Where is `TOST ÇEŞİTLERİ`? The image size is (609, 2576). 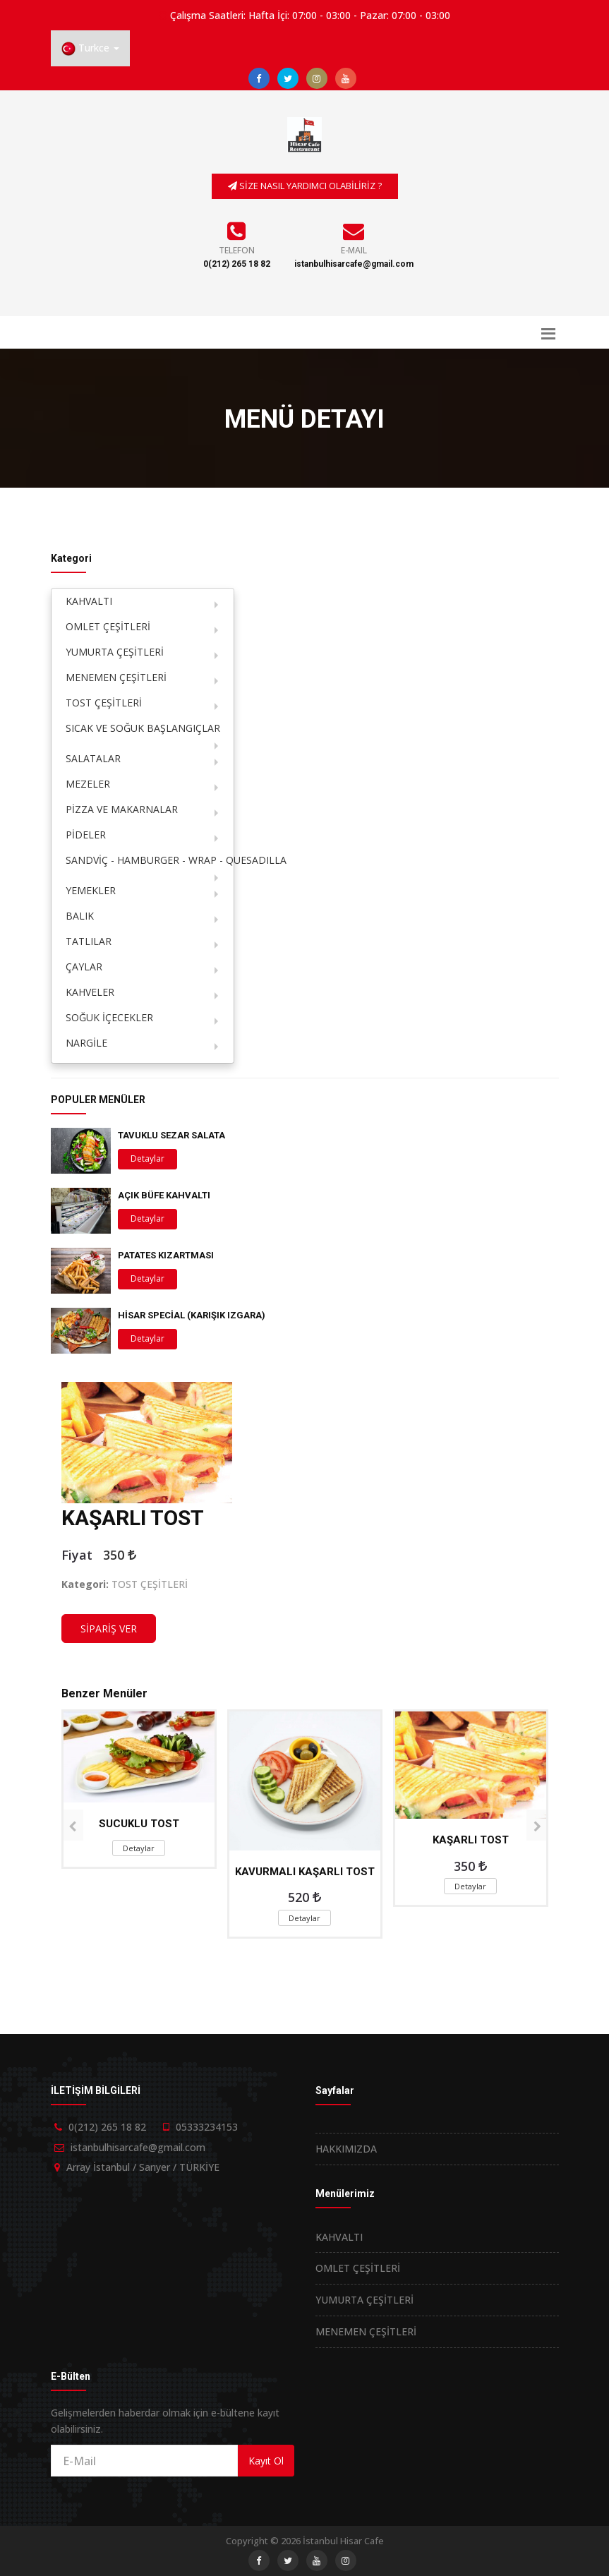
TOST ÇEŞİTLERİ is located at coordinates (104, 702).